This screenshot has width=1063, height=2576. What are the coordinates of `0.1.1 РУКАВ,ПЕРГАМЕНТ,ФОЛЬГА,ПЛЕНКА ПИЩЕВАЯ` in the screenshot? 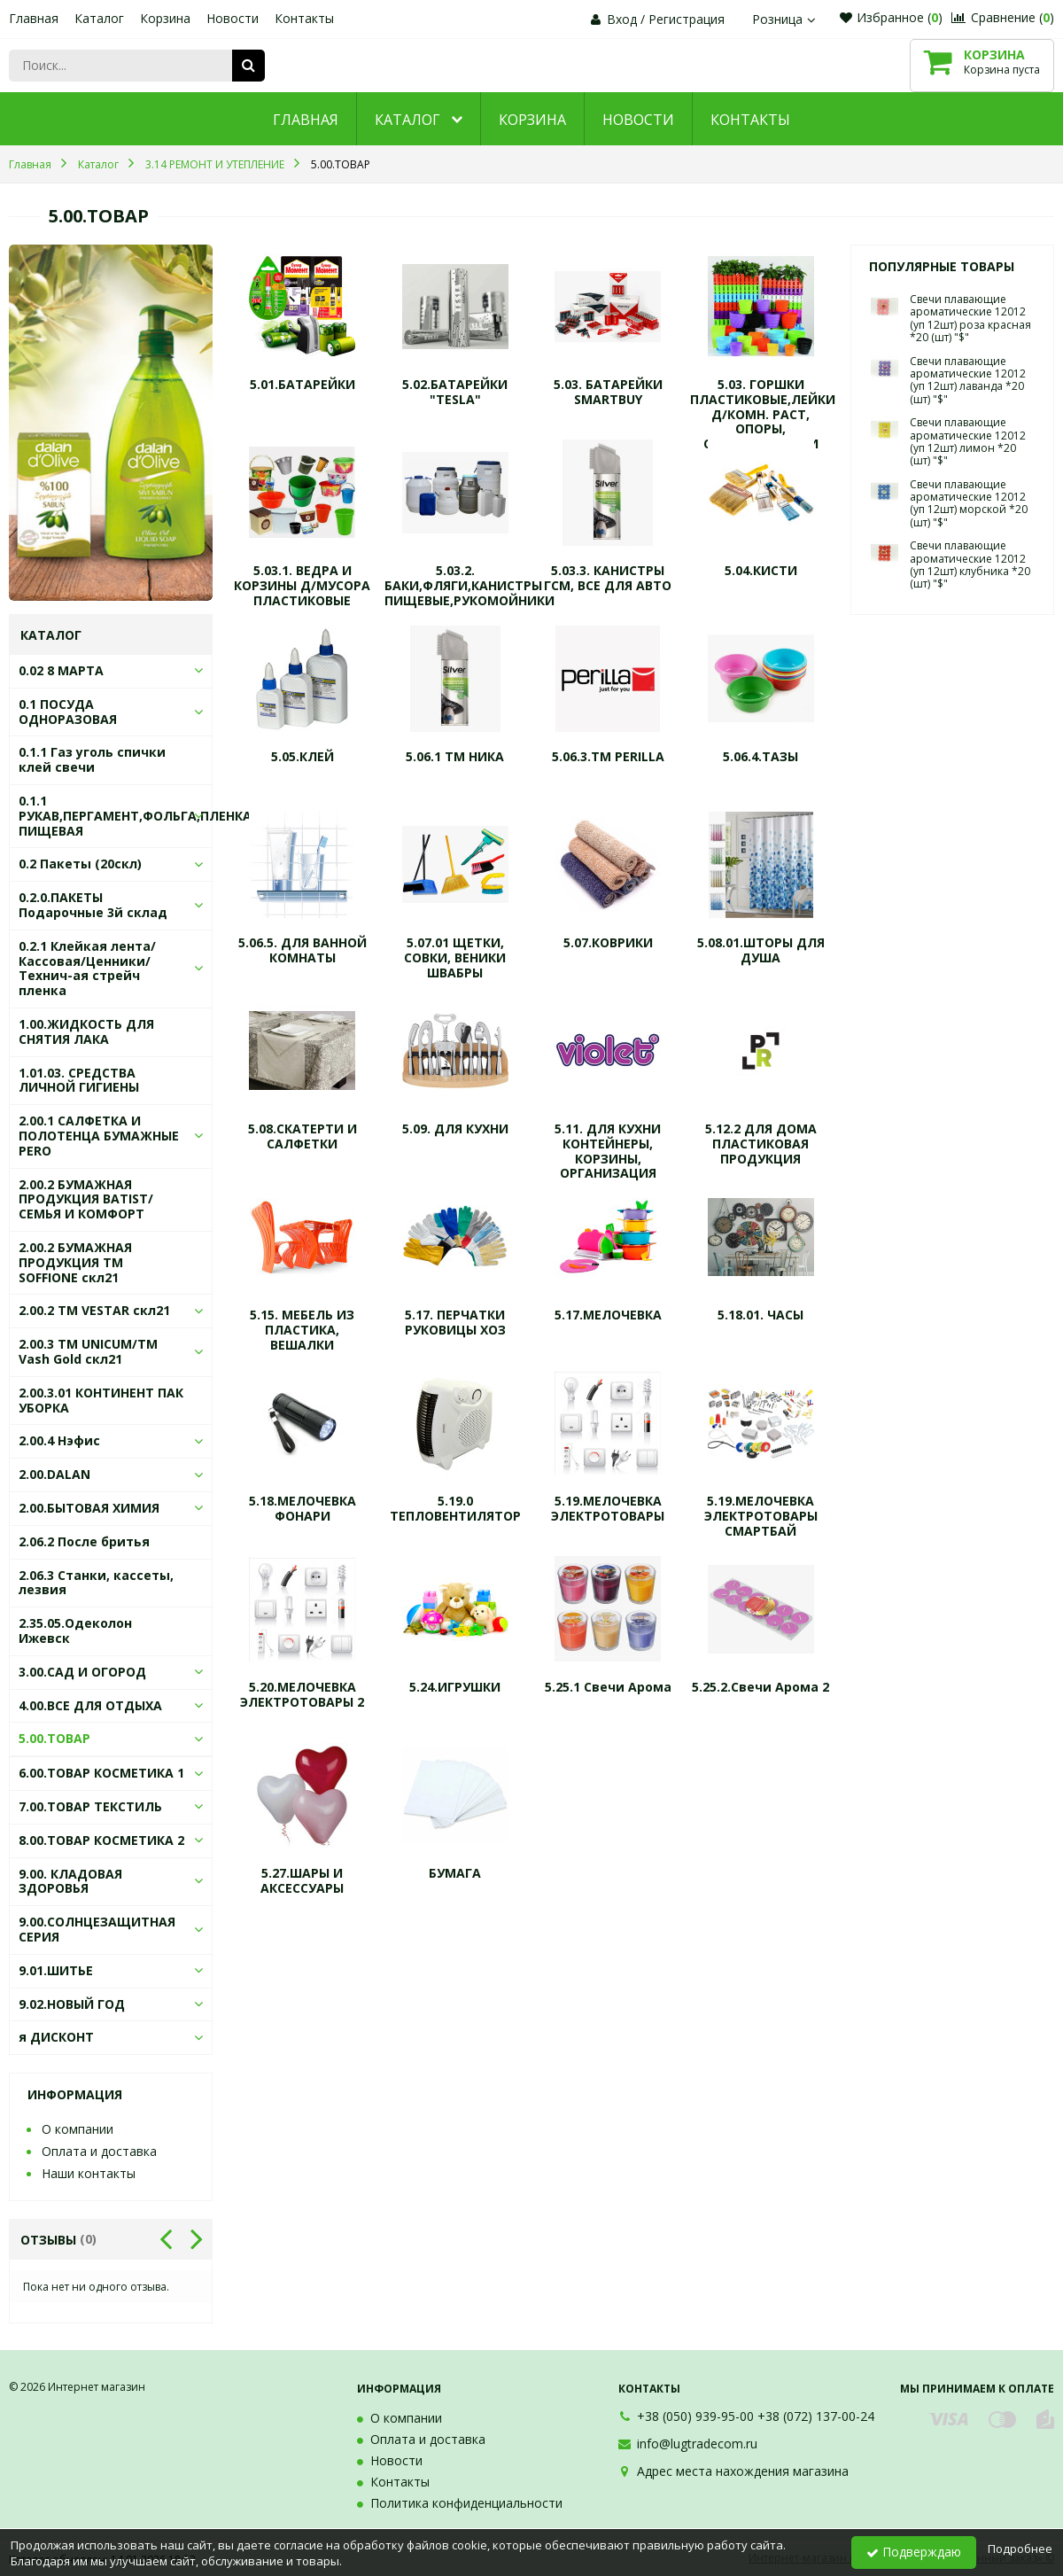 It's located at (135, 815).